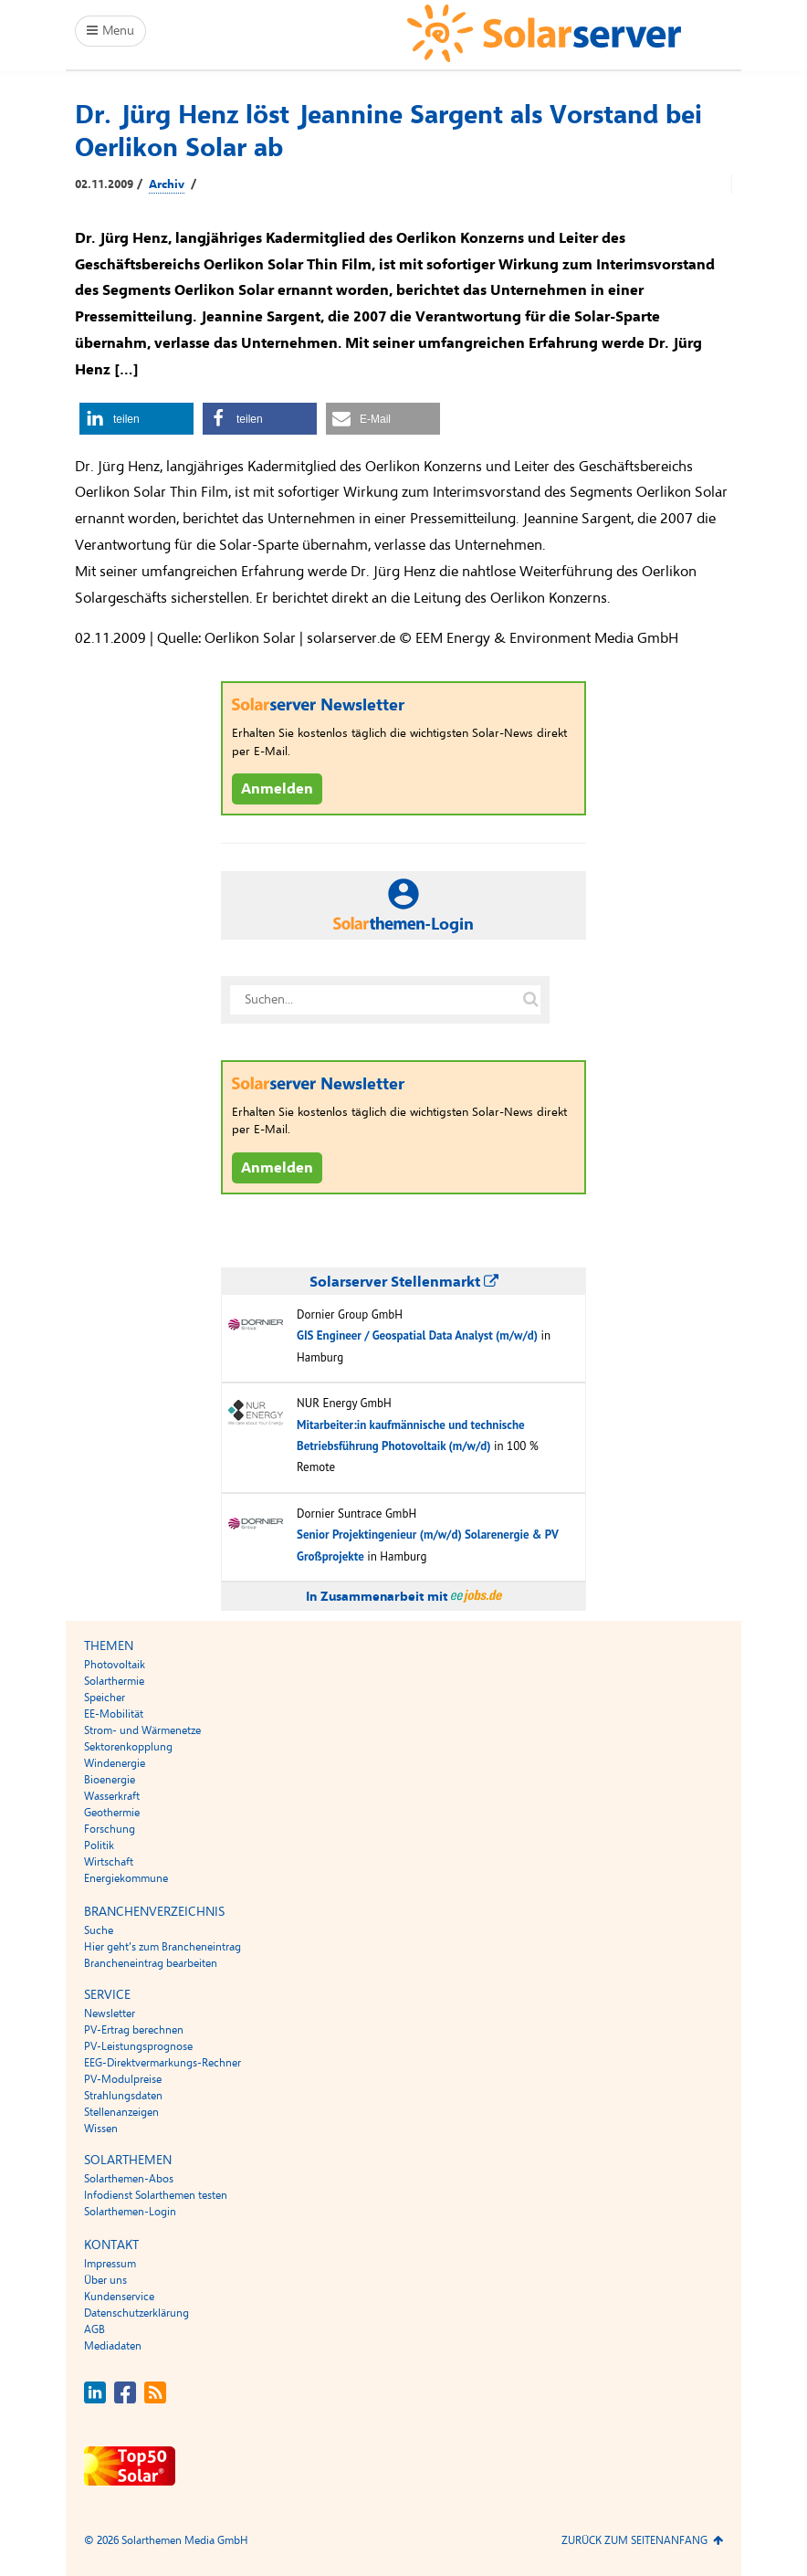 Image resolution: width=807 pixels, height=2576 pixels. What do you see at coordinates (110, 2263) in the screenshot?
I see `Impressum` at bounding box center [110, 2263].